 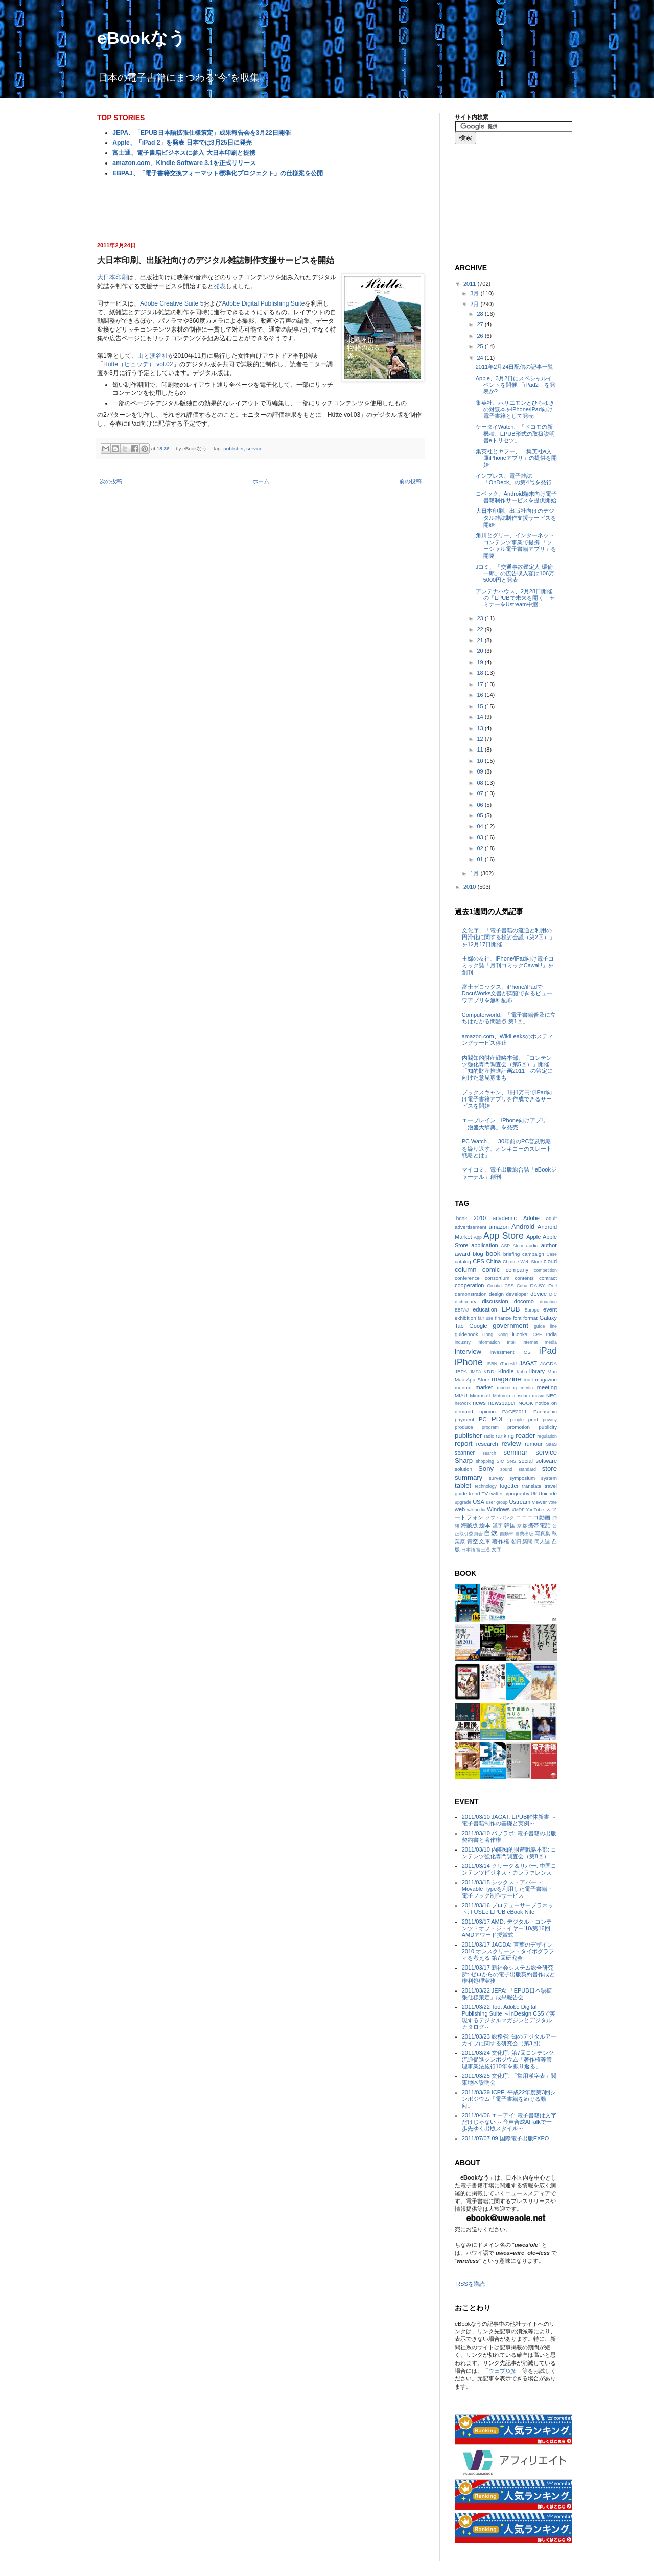 What do you see at coordinates (480, 761) in the screenshot?
I see `10` at bounding box center [480, 761].